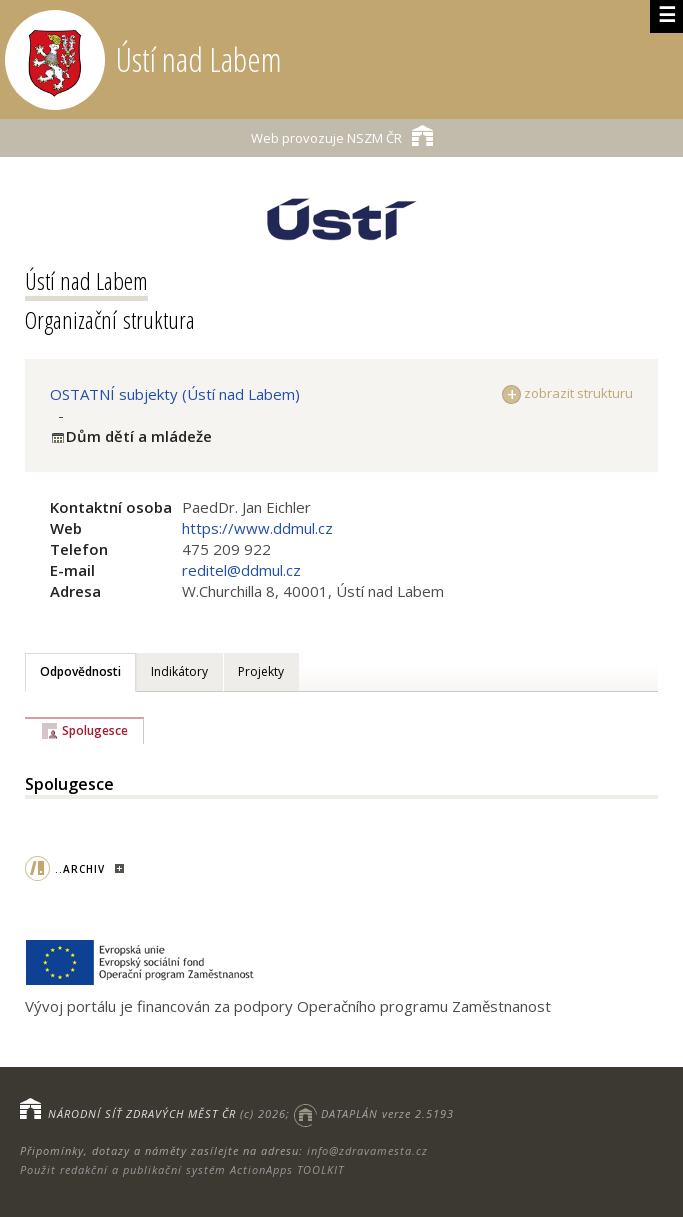 The height and width of the screenshot is (1217, 683). Describe the element at coordinates (261, 671) in the screenshot. I see `Projekty` at that location.